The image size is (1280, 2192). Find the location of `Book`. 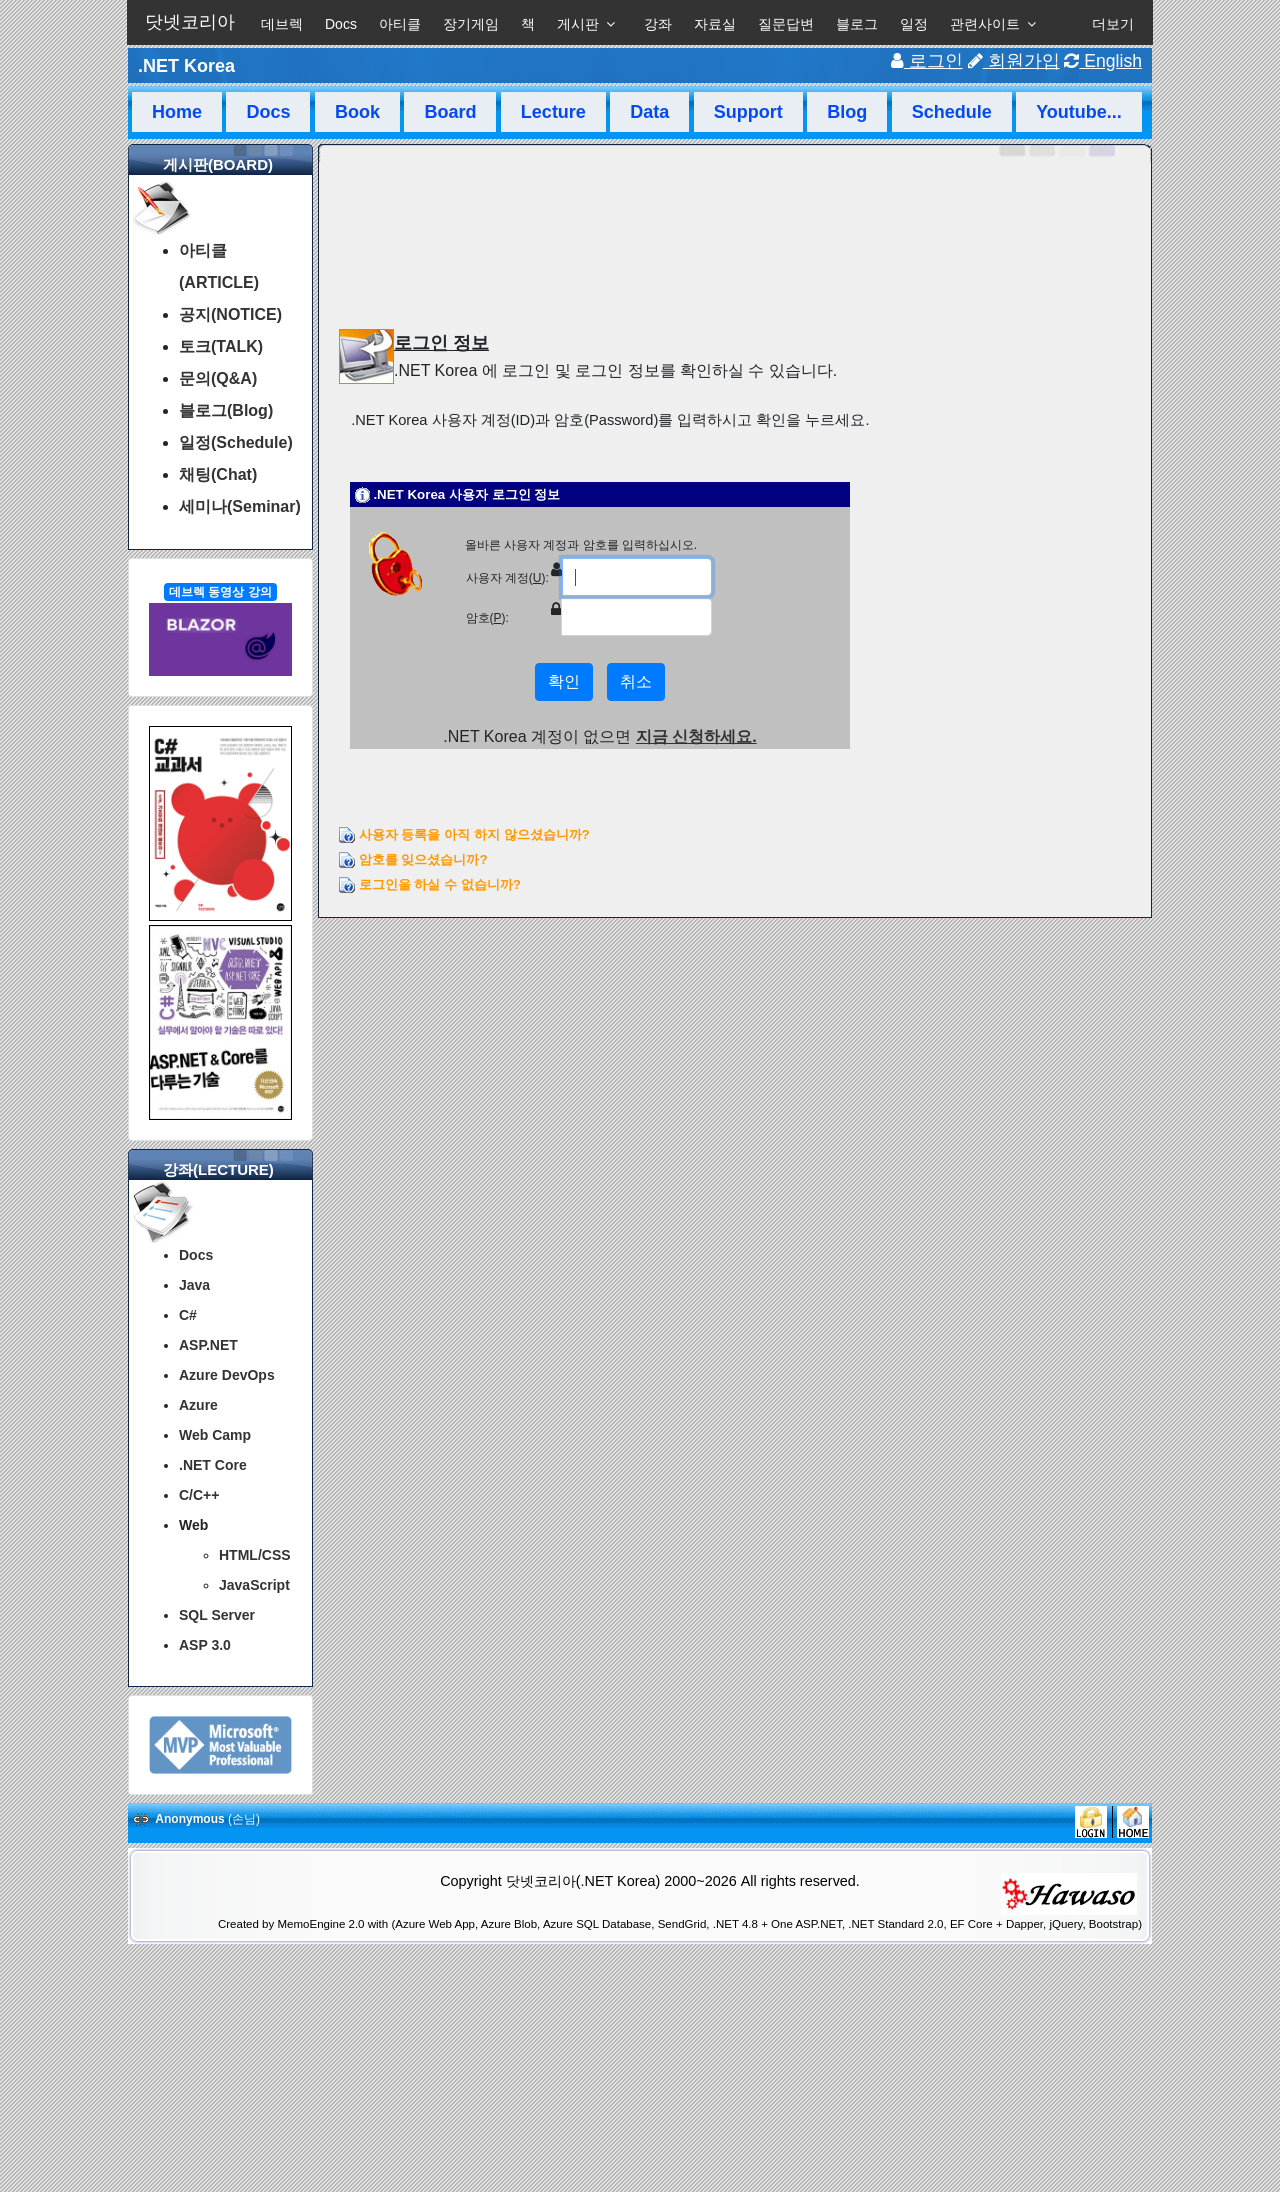

Book is located at coordinates (357, 112).